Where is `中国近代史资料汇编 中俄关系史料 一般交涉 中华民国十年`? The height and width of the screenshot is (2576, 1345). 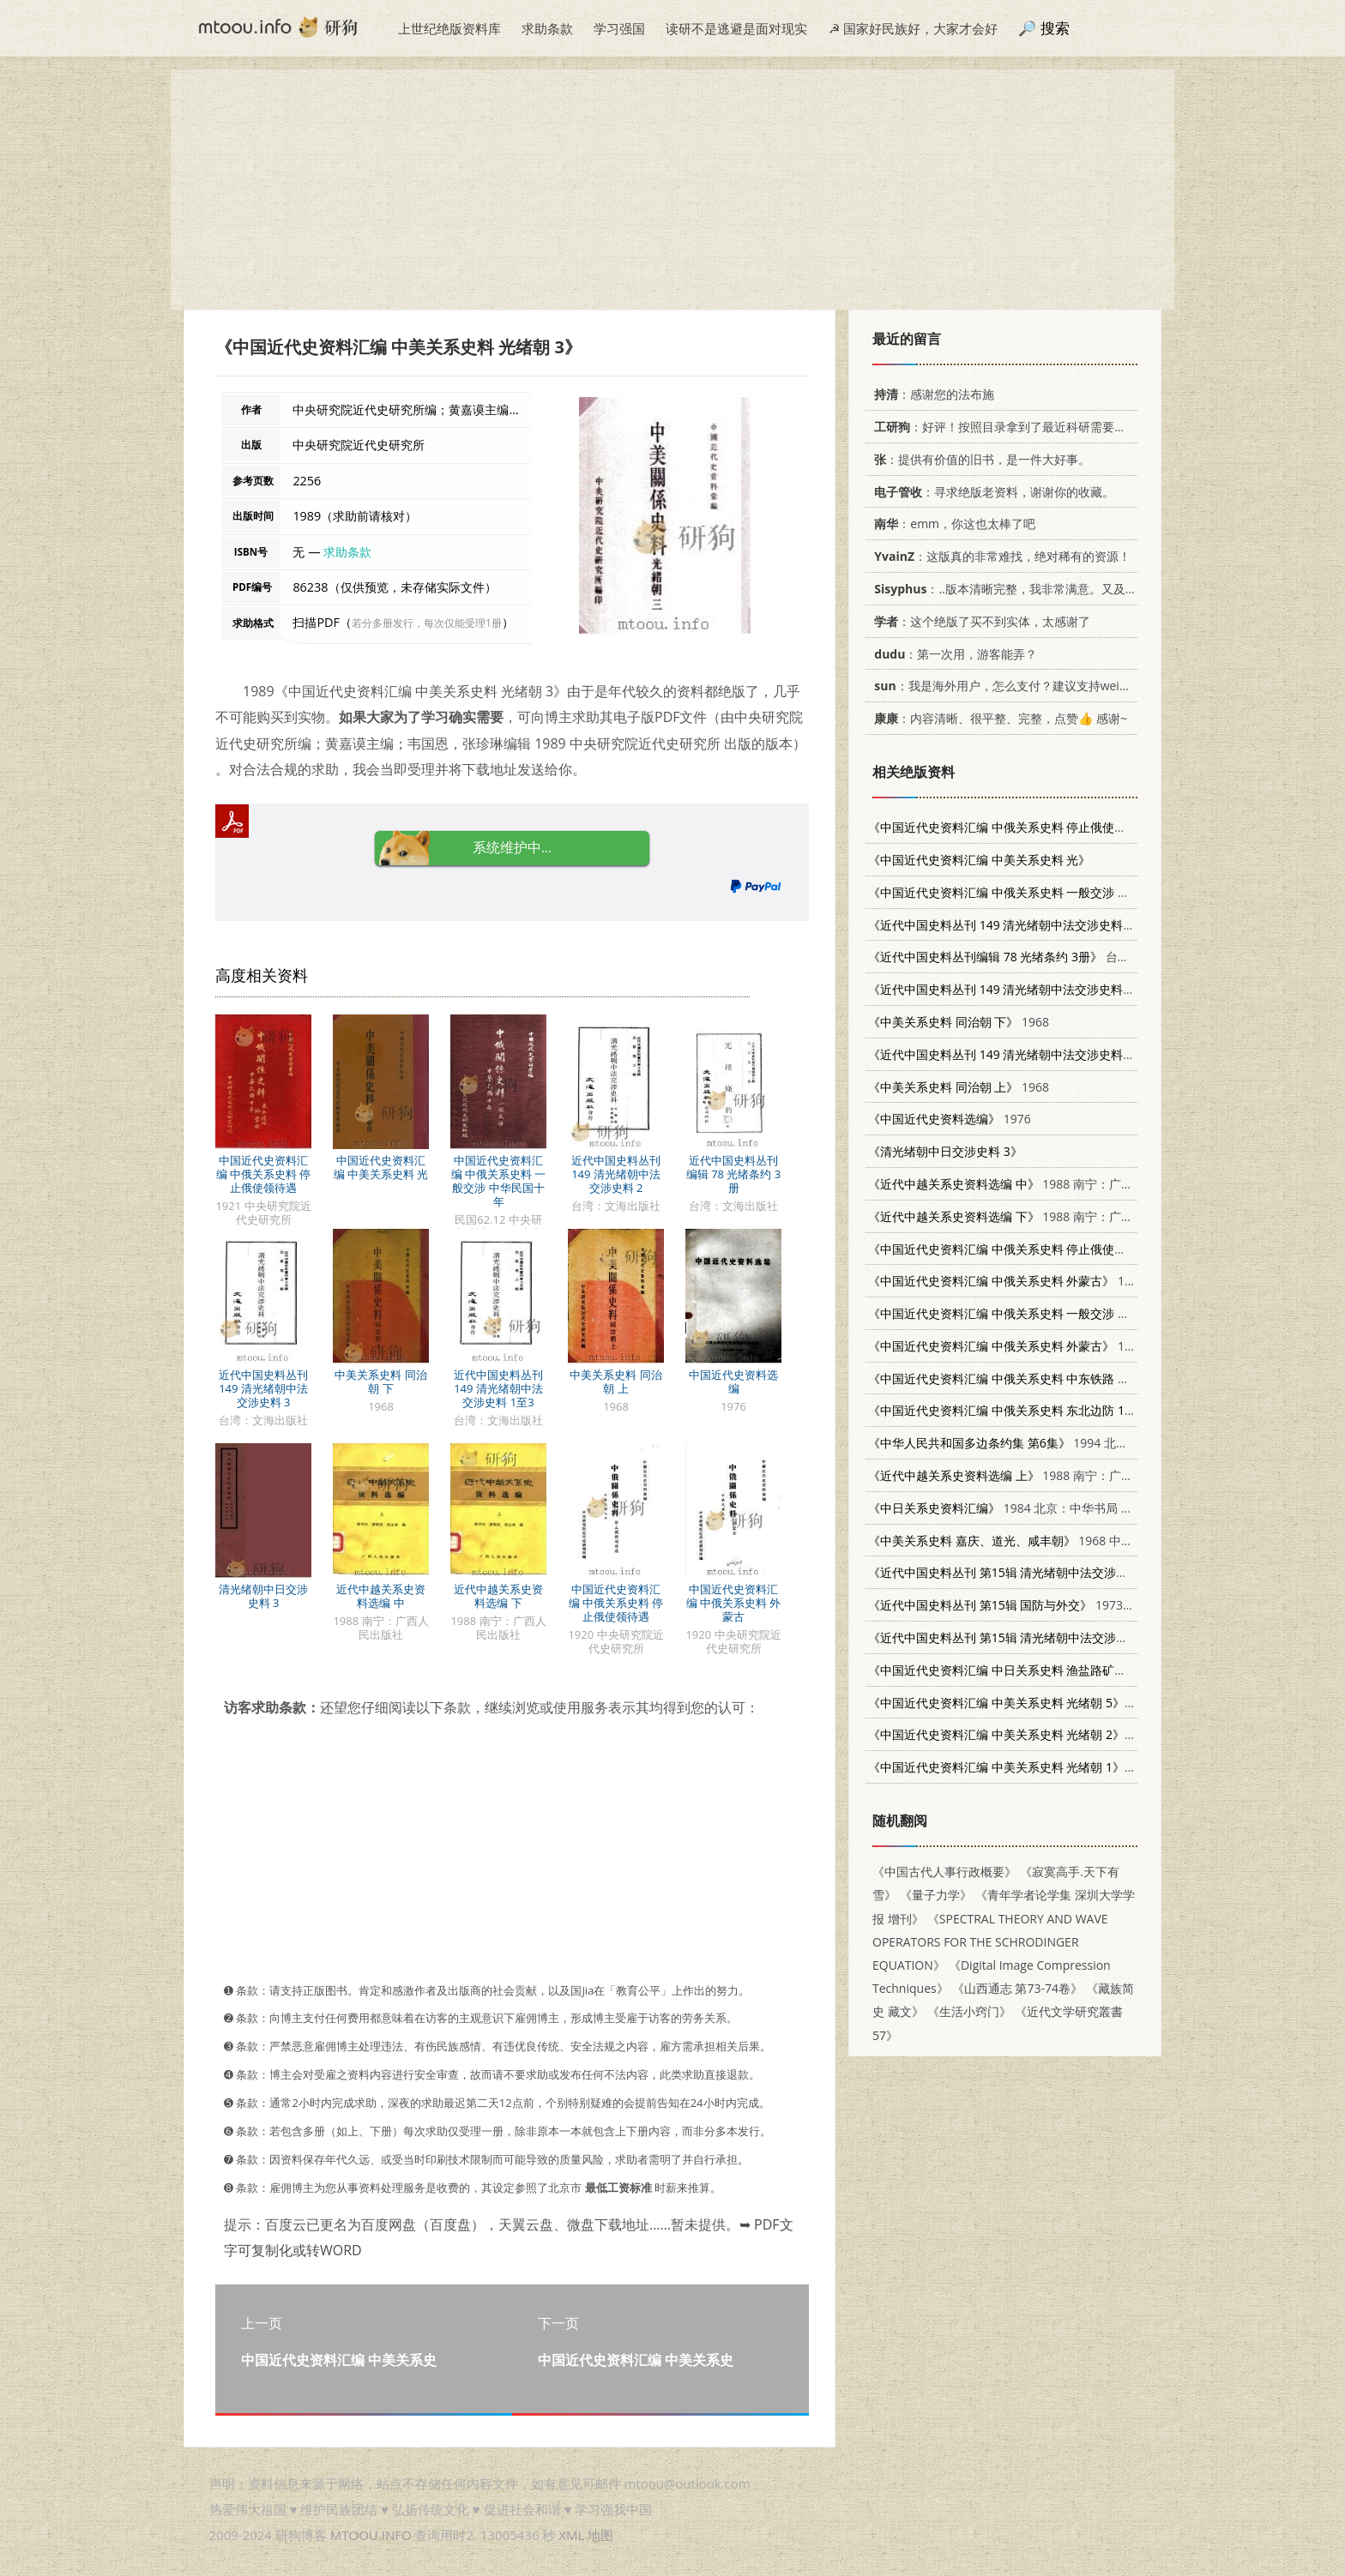
中国近代史资料汇编 中俄关系史料 一般交涉 中华民国十年 is located at coordinates (498, 1181).